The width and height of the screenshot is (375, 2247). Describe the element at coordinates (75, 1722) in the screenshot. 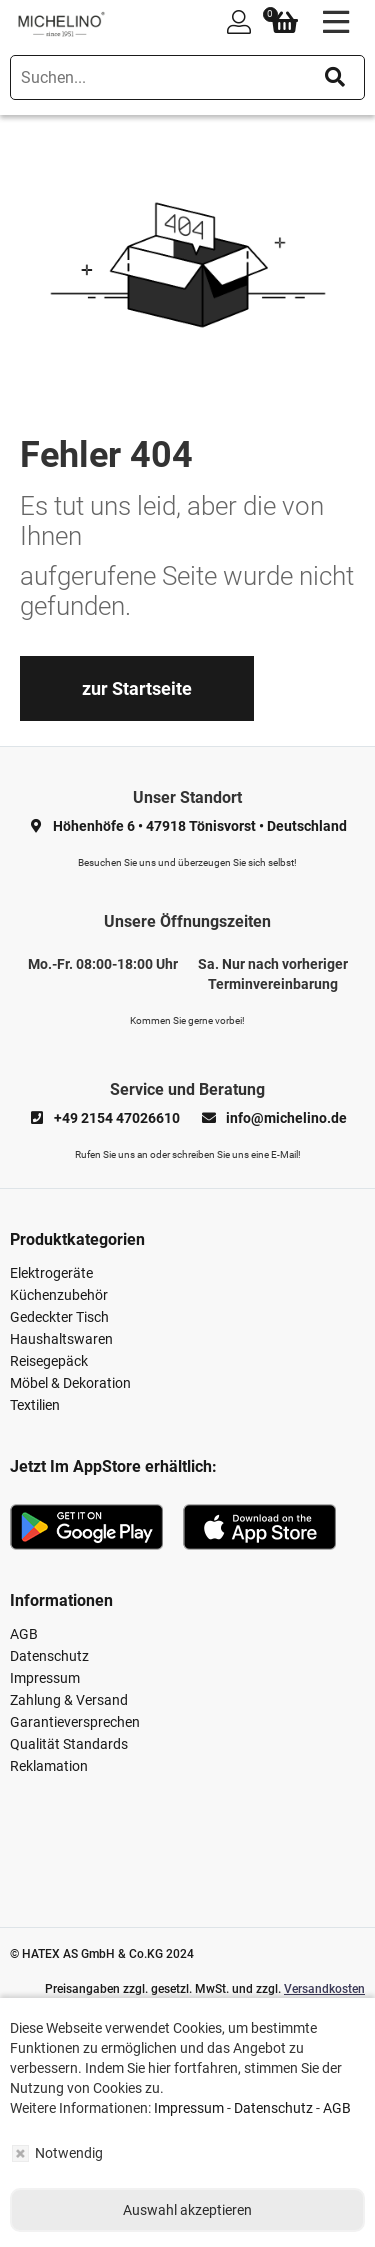

I see `Garantieversprechen` at that location.